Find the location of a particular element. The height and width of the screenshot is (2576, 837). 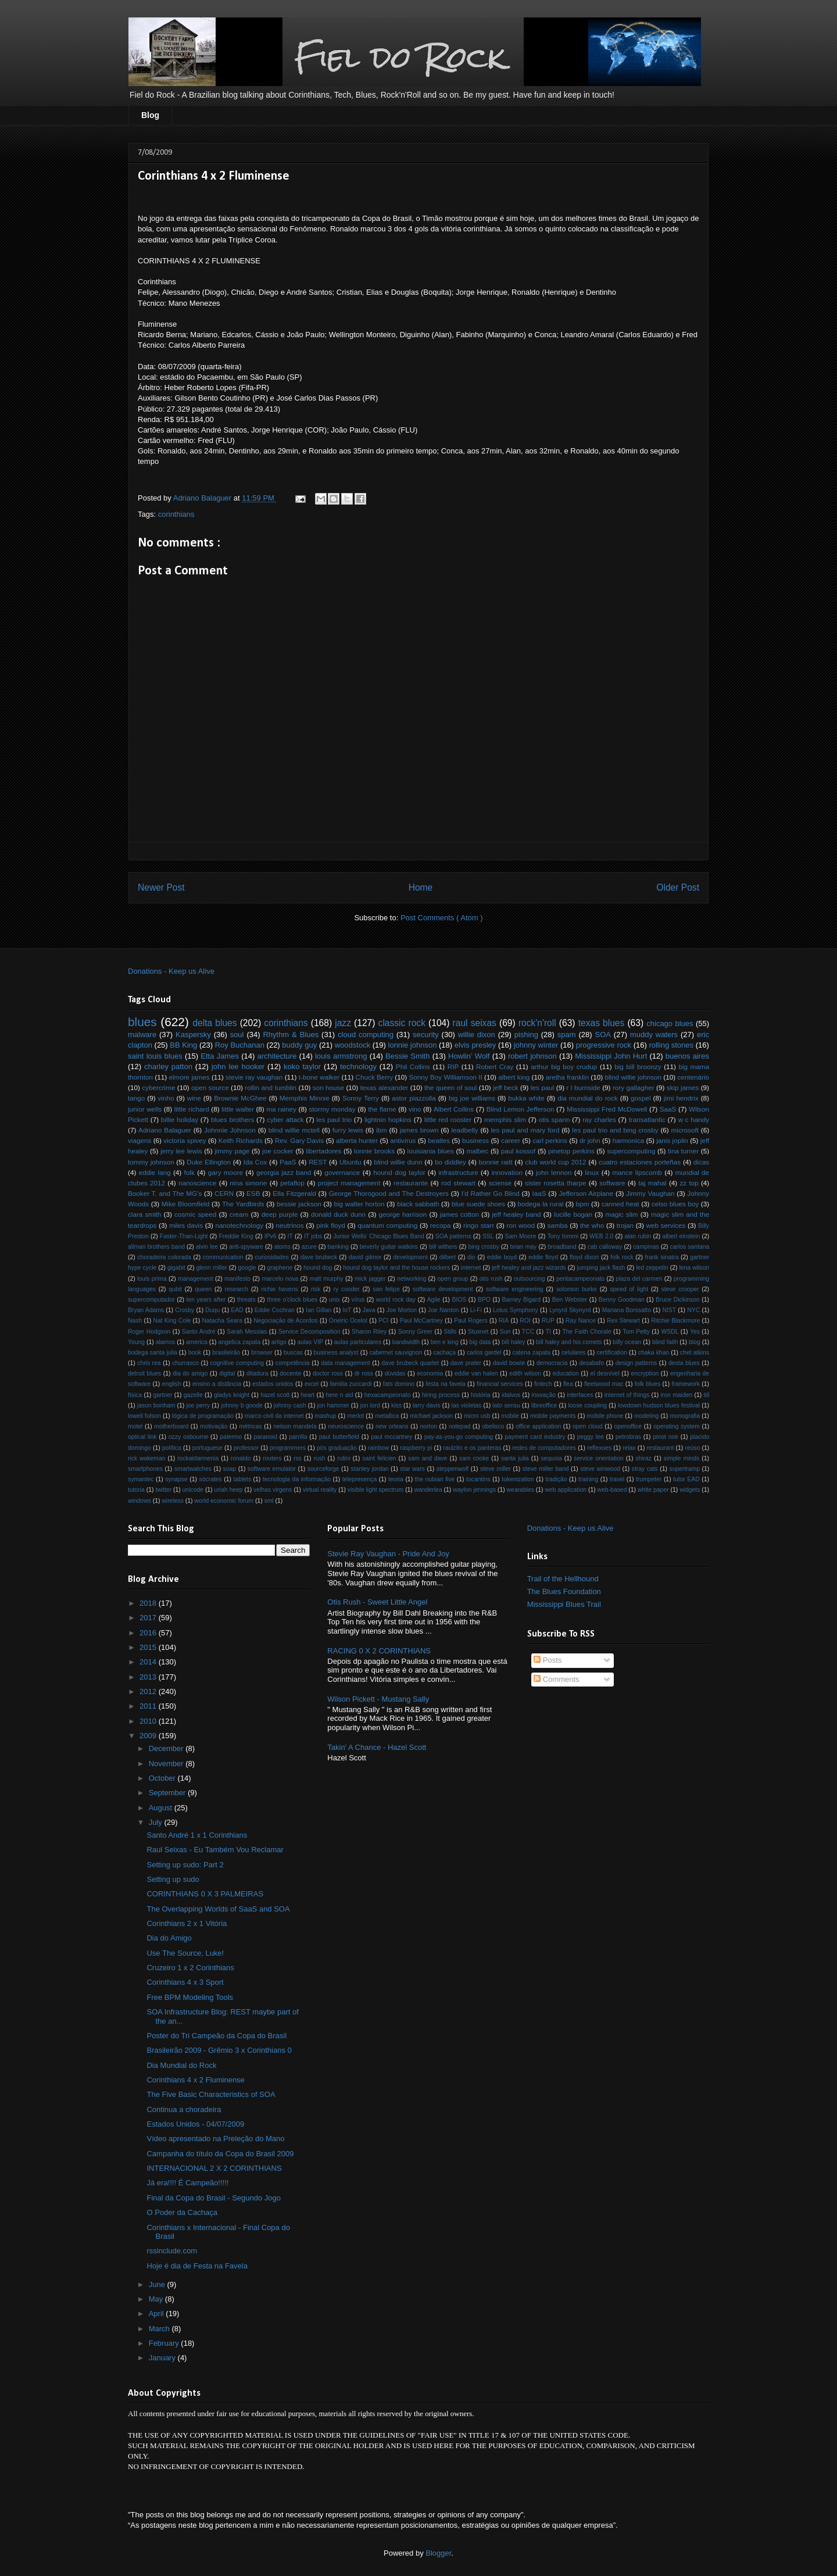

texas blues is located at coordinates (601, 1023).